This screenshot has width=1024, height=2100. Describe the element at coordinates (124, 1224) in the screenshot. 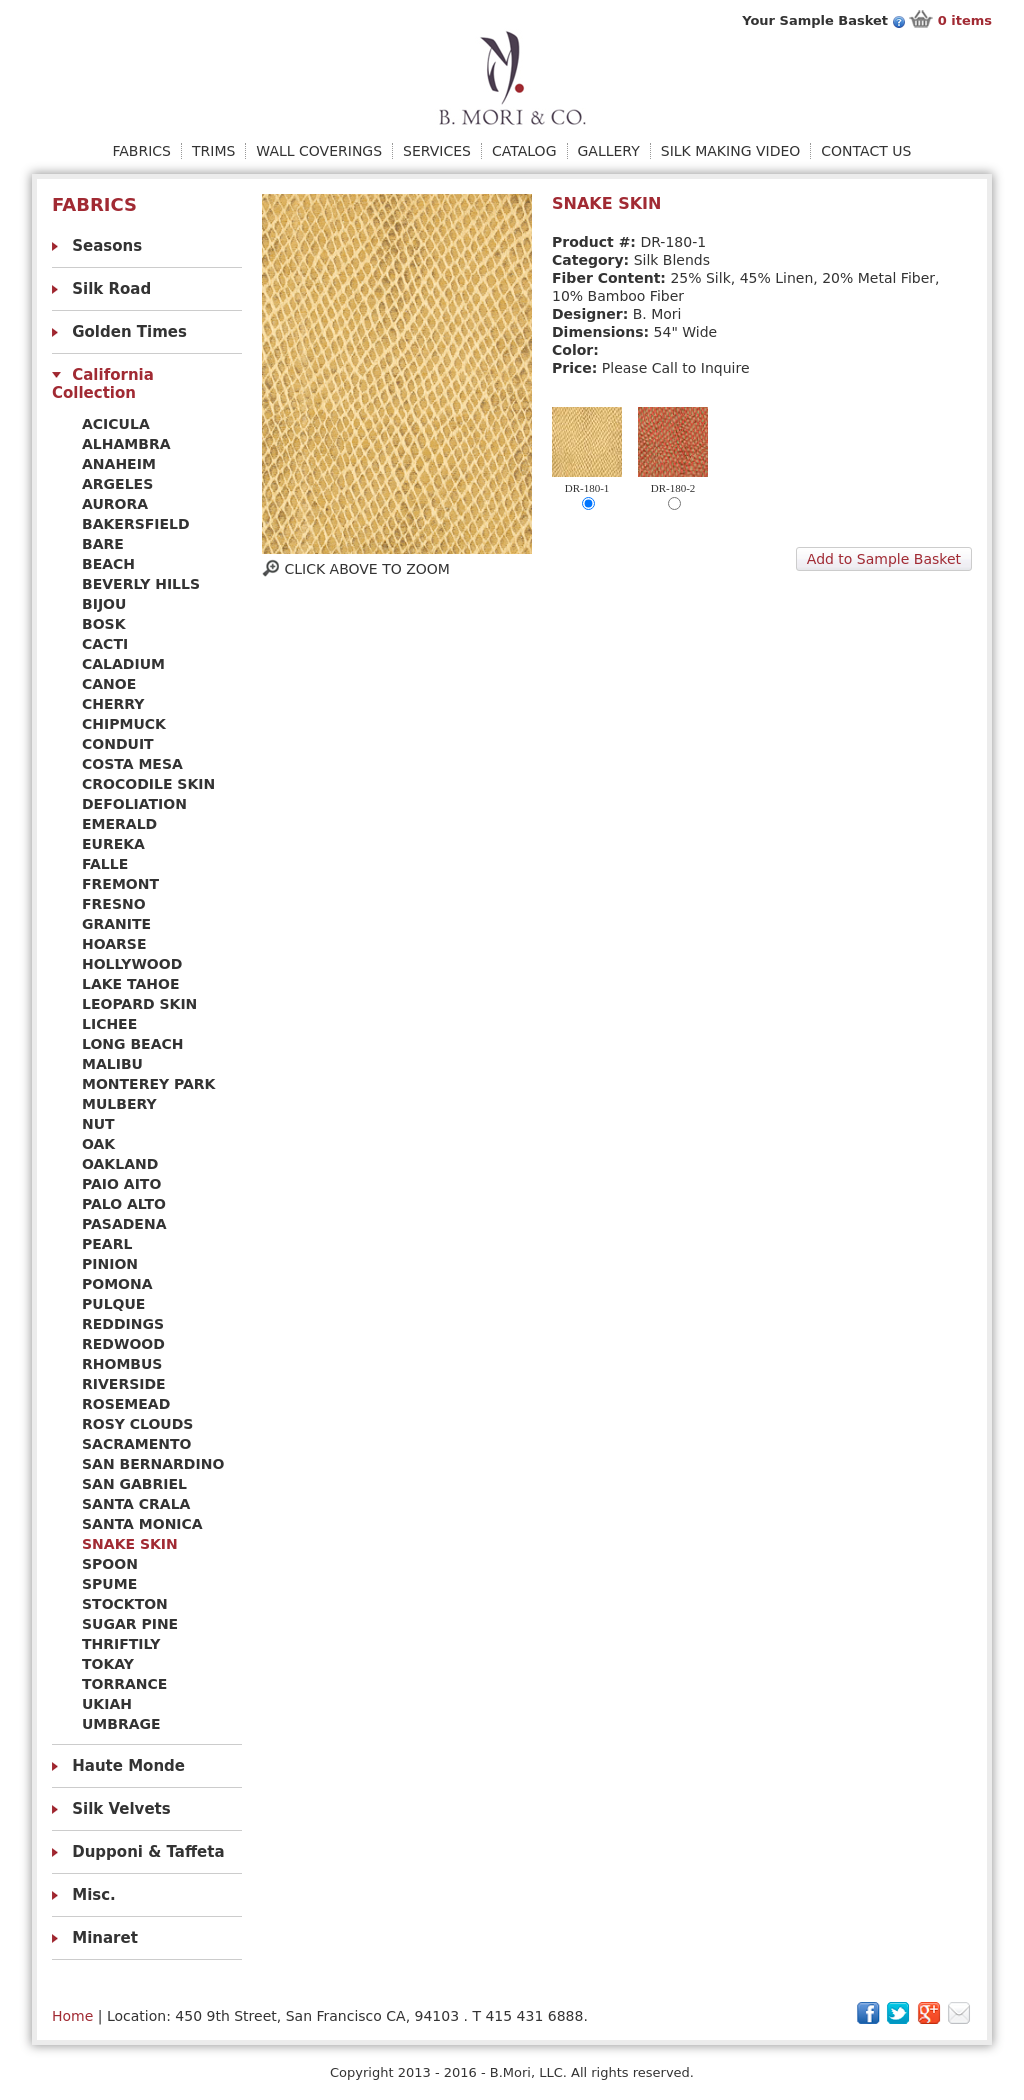

I see `PASADENA` at that location.